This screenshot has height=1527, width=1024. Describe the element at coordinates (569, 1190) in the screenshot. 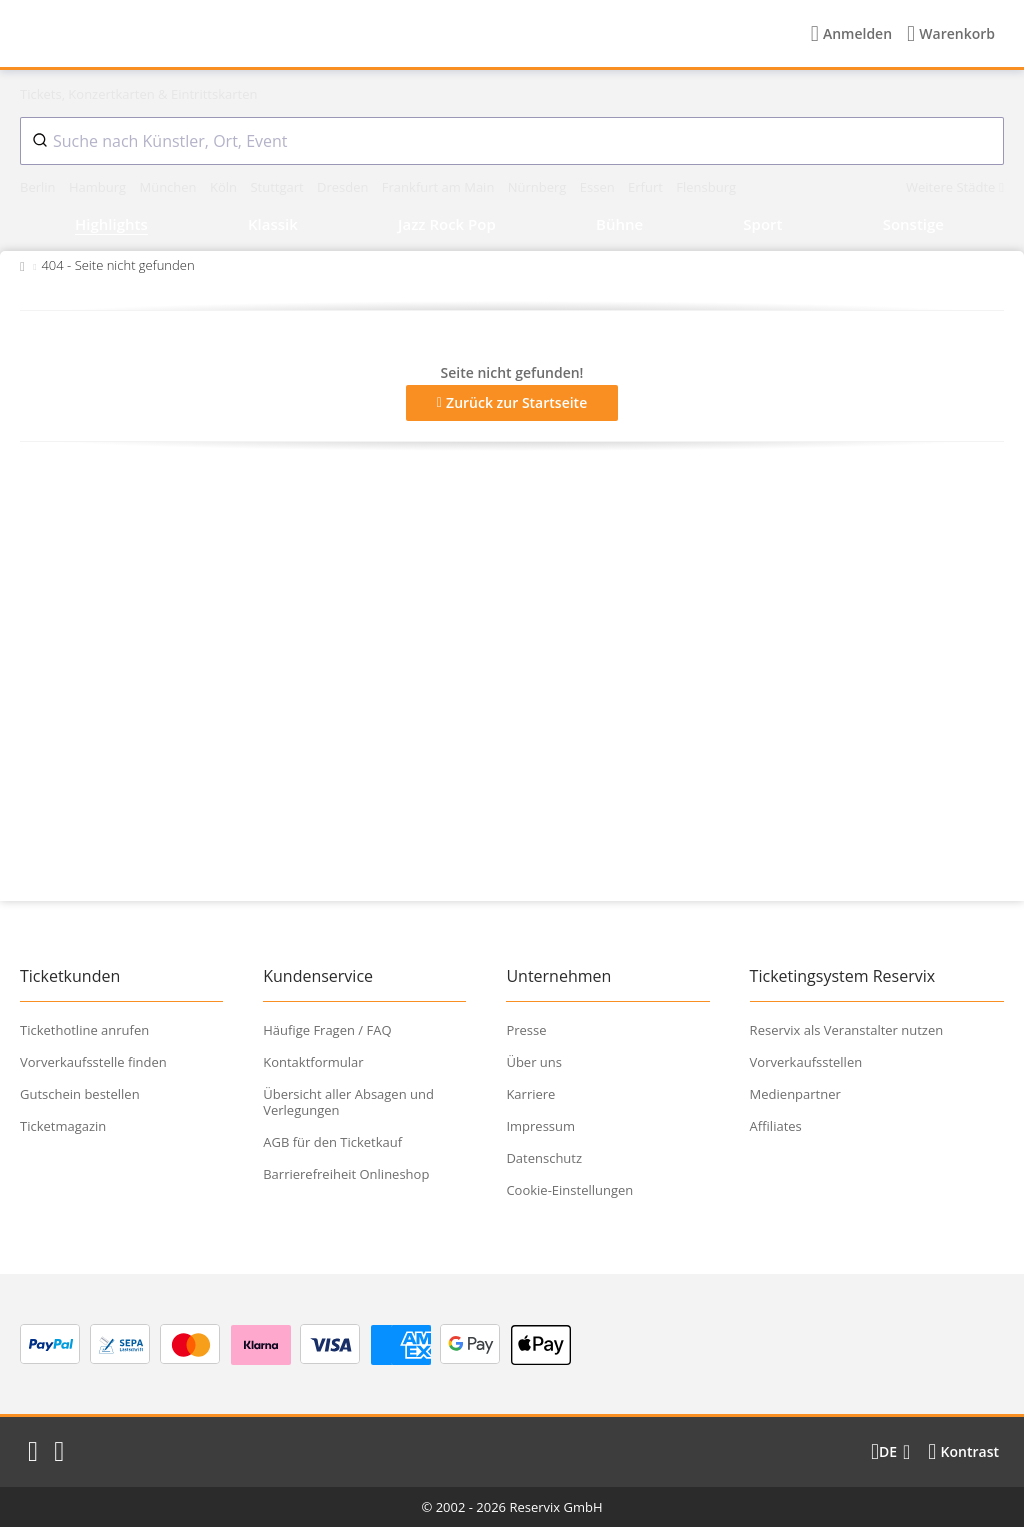

I see `Cookie-Einstellungen [button]` at that location.